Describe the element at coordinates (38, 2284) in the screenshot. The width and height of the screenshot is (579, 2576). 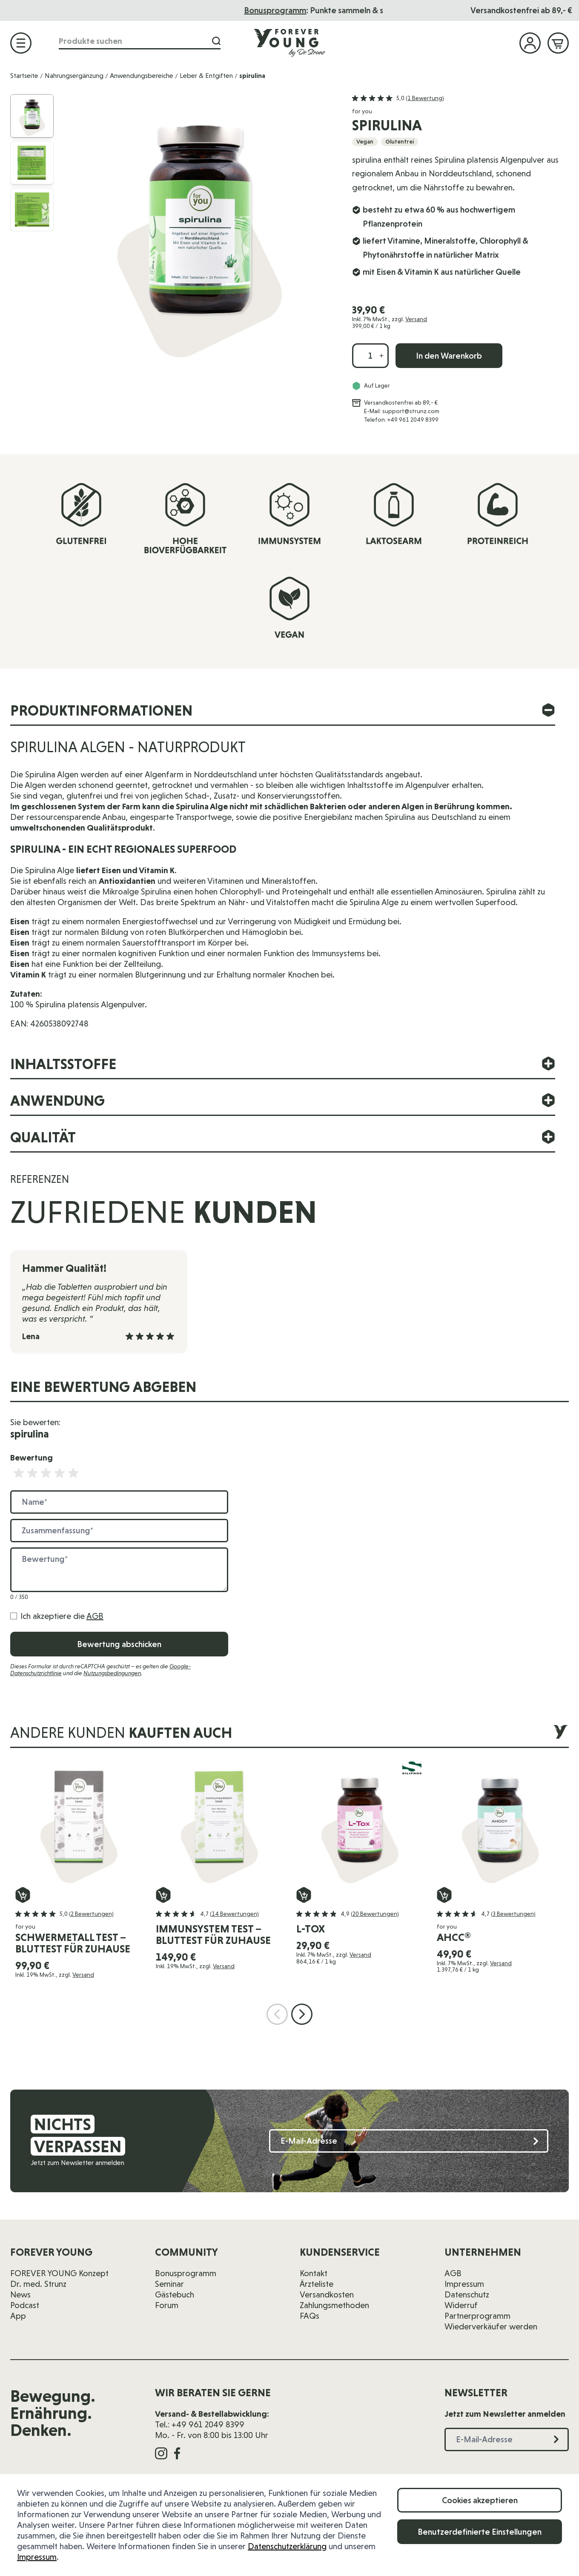
I see `Dr. med. Strunz` at that location.